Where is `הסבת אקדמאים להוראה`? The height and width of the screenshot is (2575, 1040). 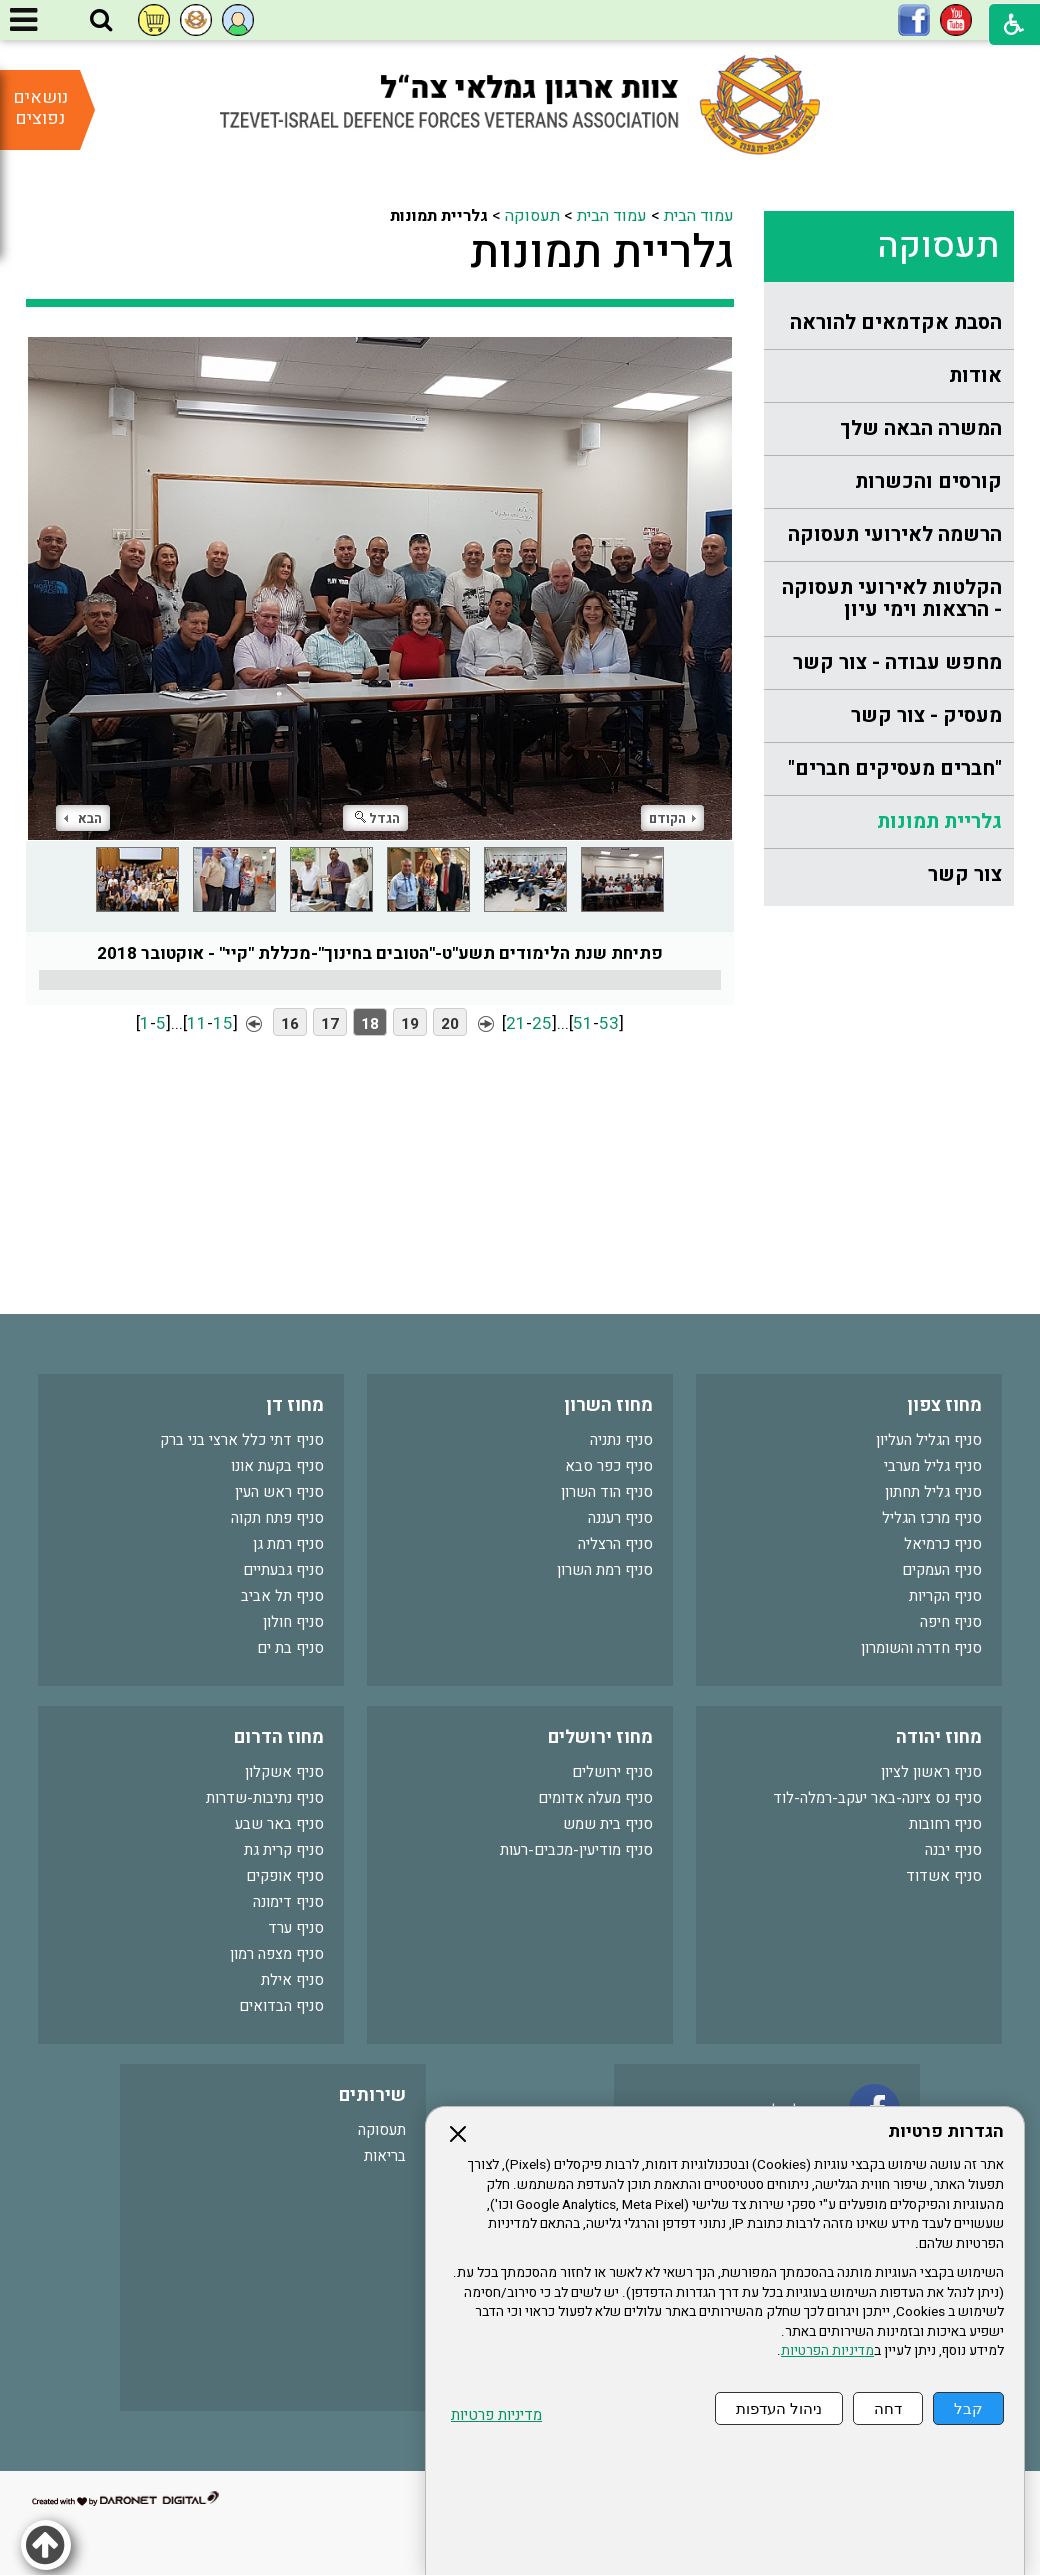 הסבת אקדמאים להוראה is located at coordinates (896, 322).